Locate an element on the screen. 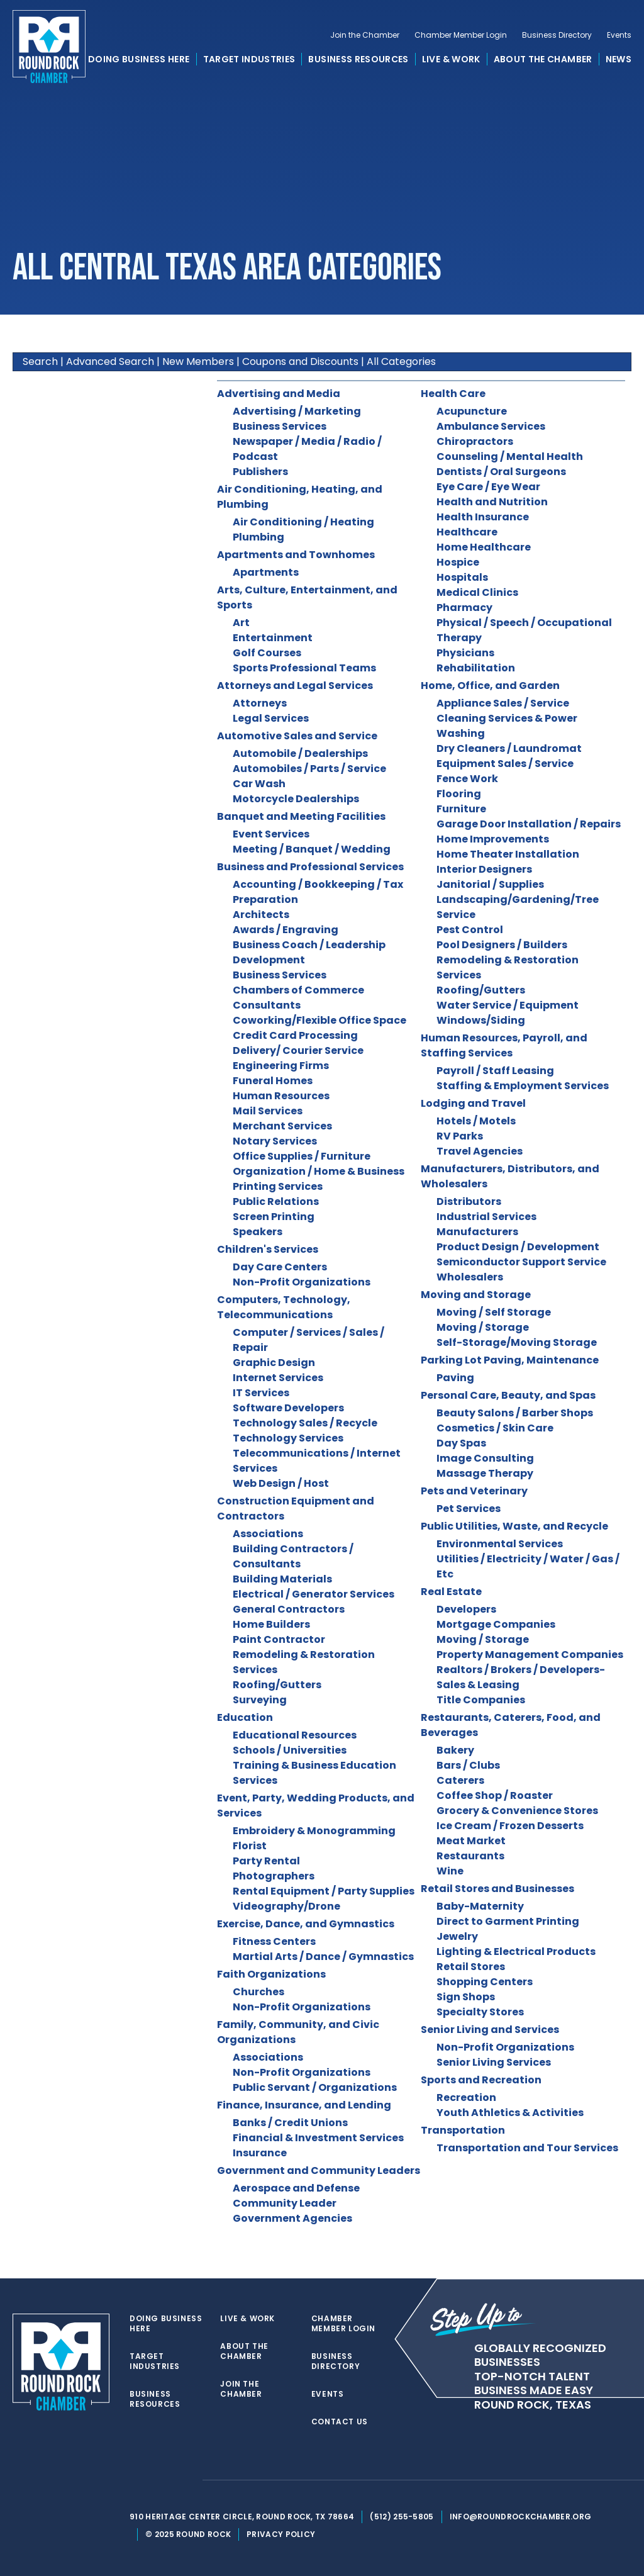 This screenshot has height=2576, width=644. Staffing & Employment Services is located at coordinates (522, 1085).